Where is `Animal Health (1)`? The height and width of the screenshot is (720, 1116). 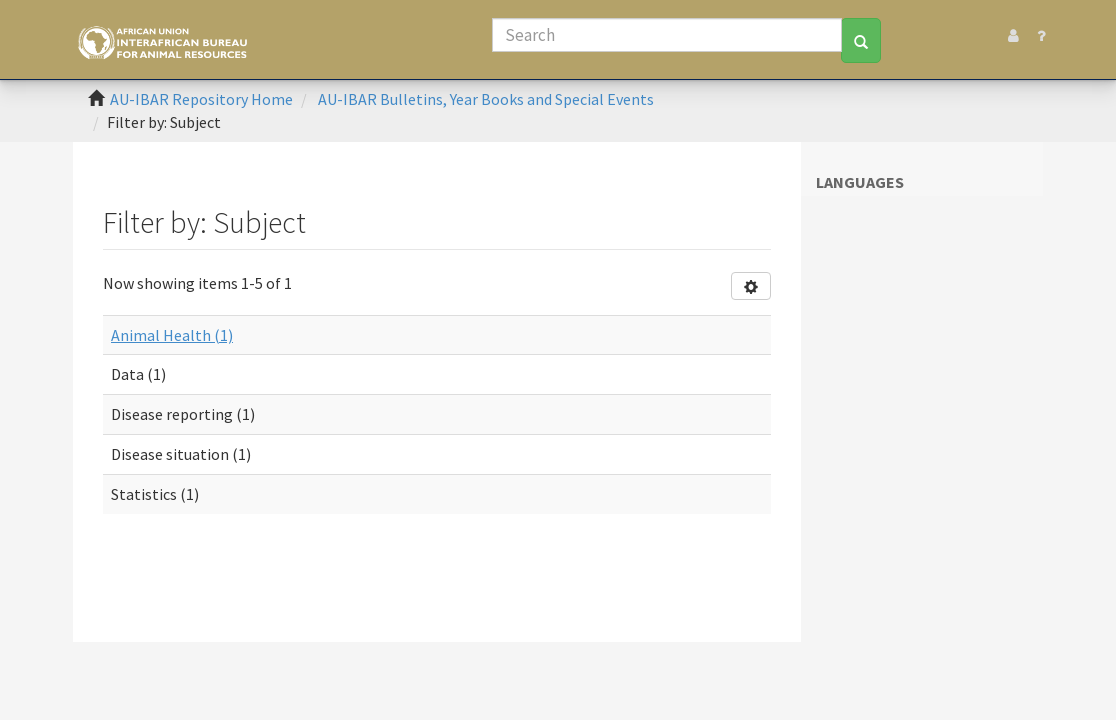 Animal Health (1) is located at coordinates (172, 335).